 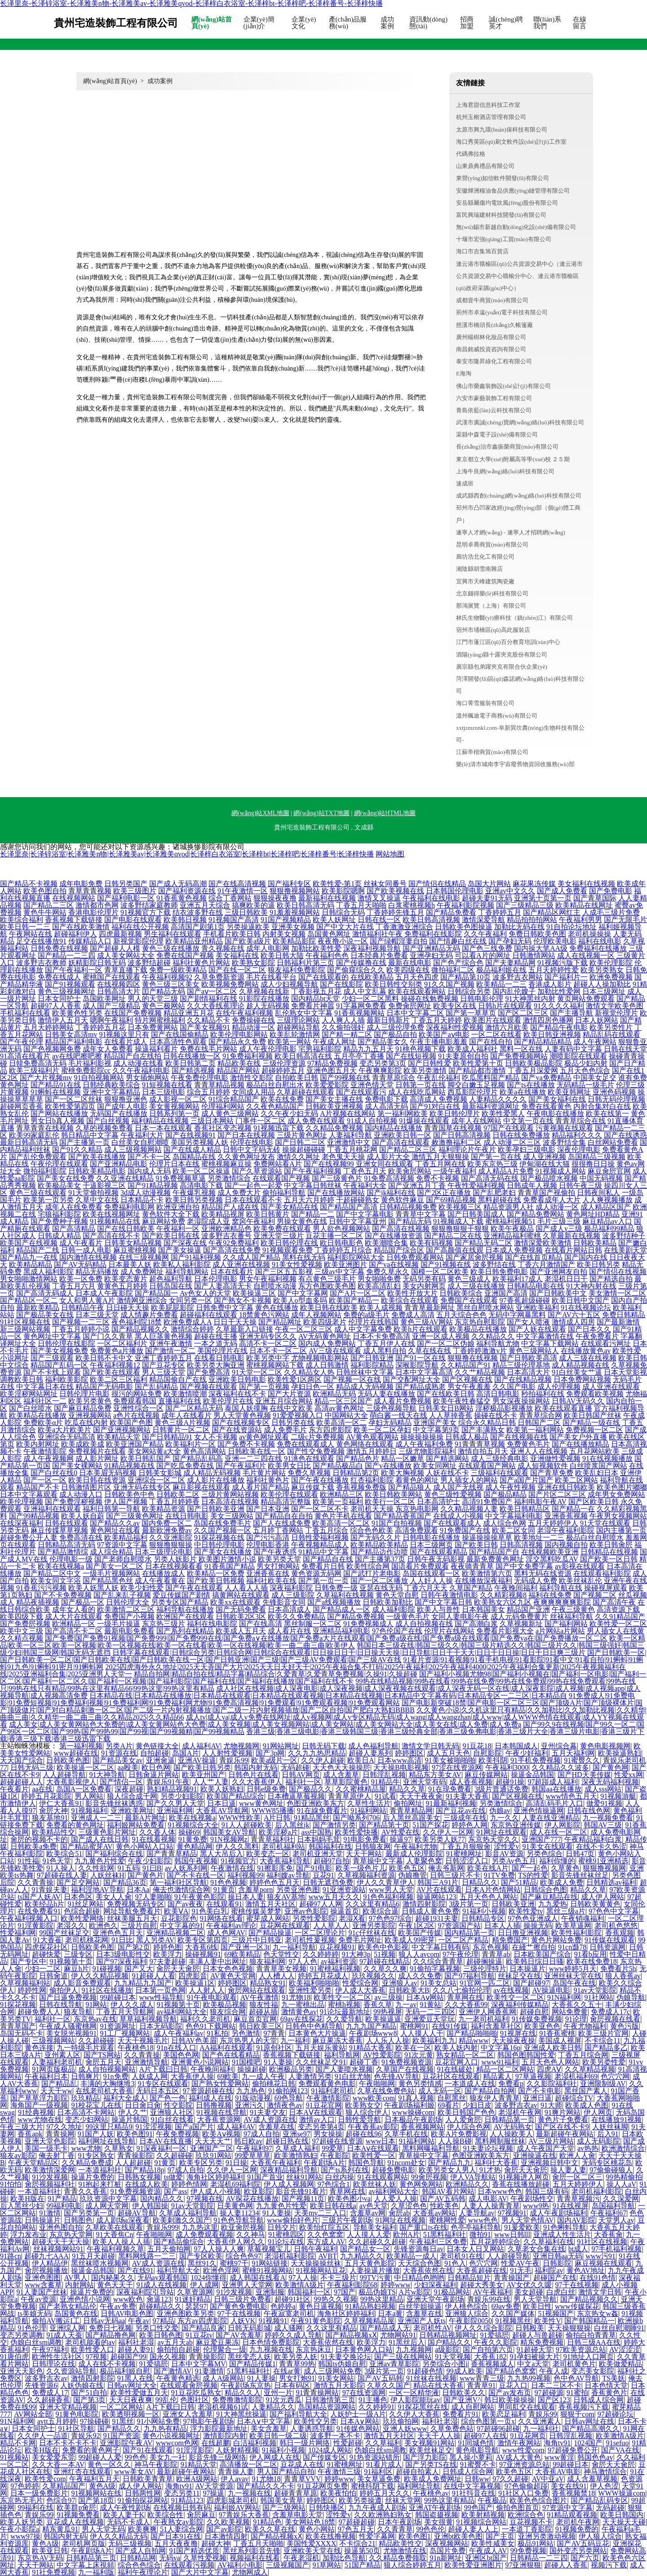 What do you see at coordinates (534, 2155) in the screenshot?
I see `亚洲操逼在线` at bounding box center [534, 2155].